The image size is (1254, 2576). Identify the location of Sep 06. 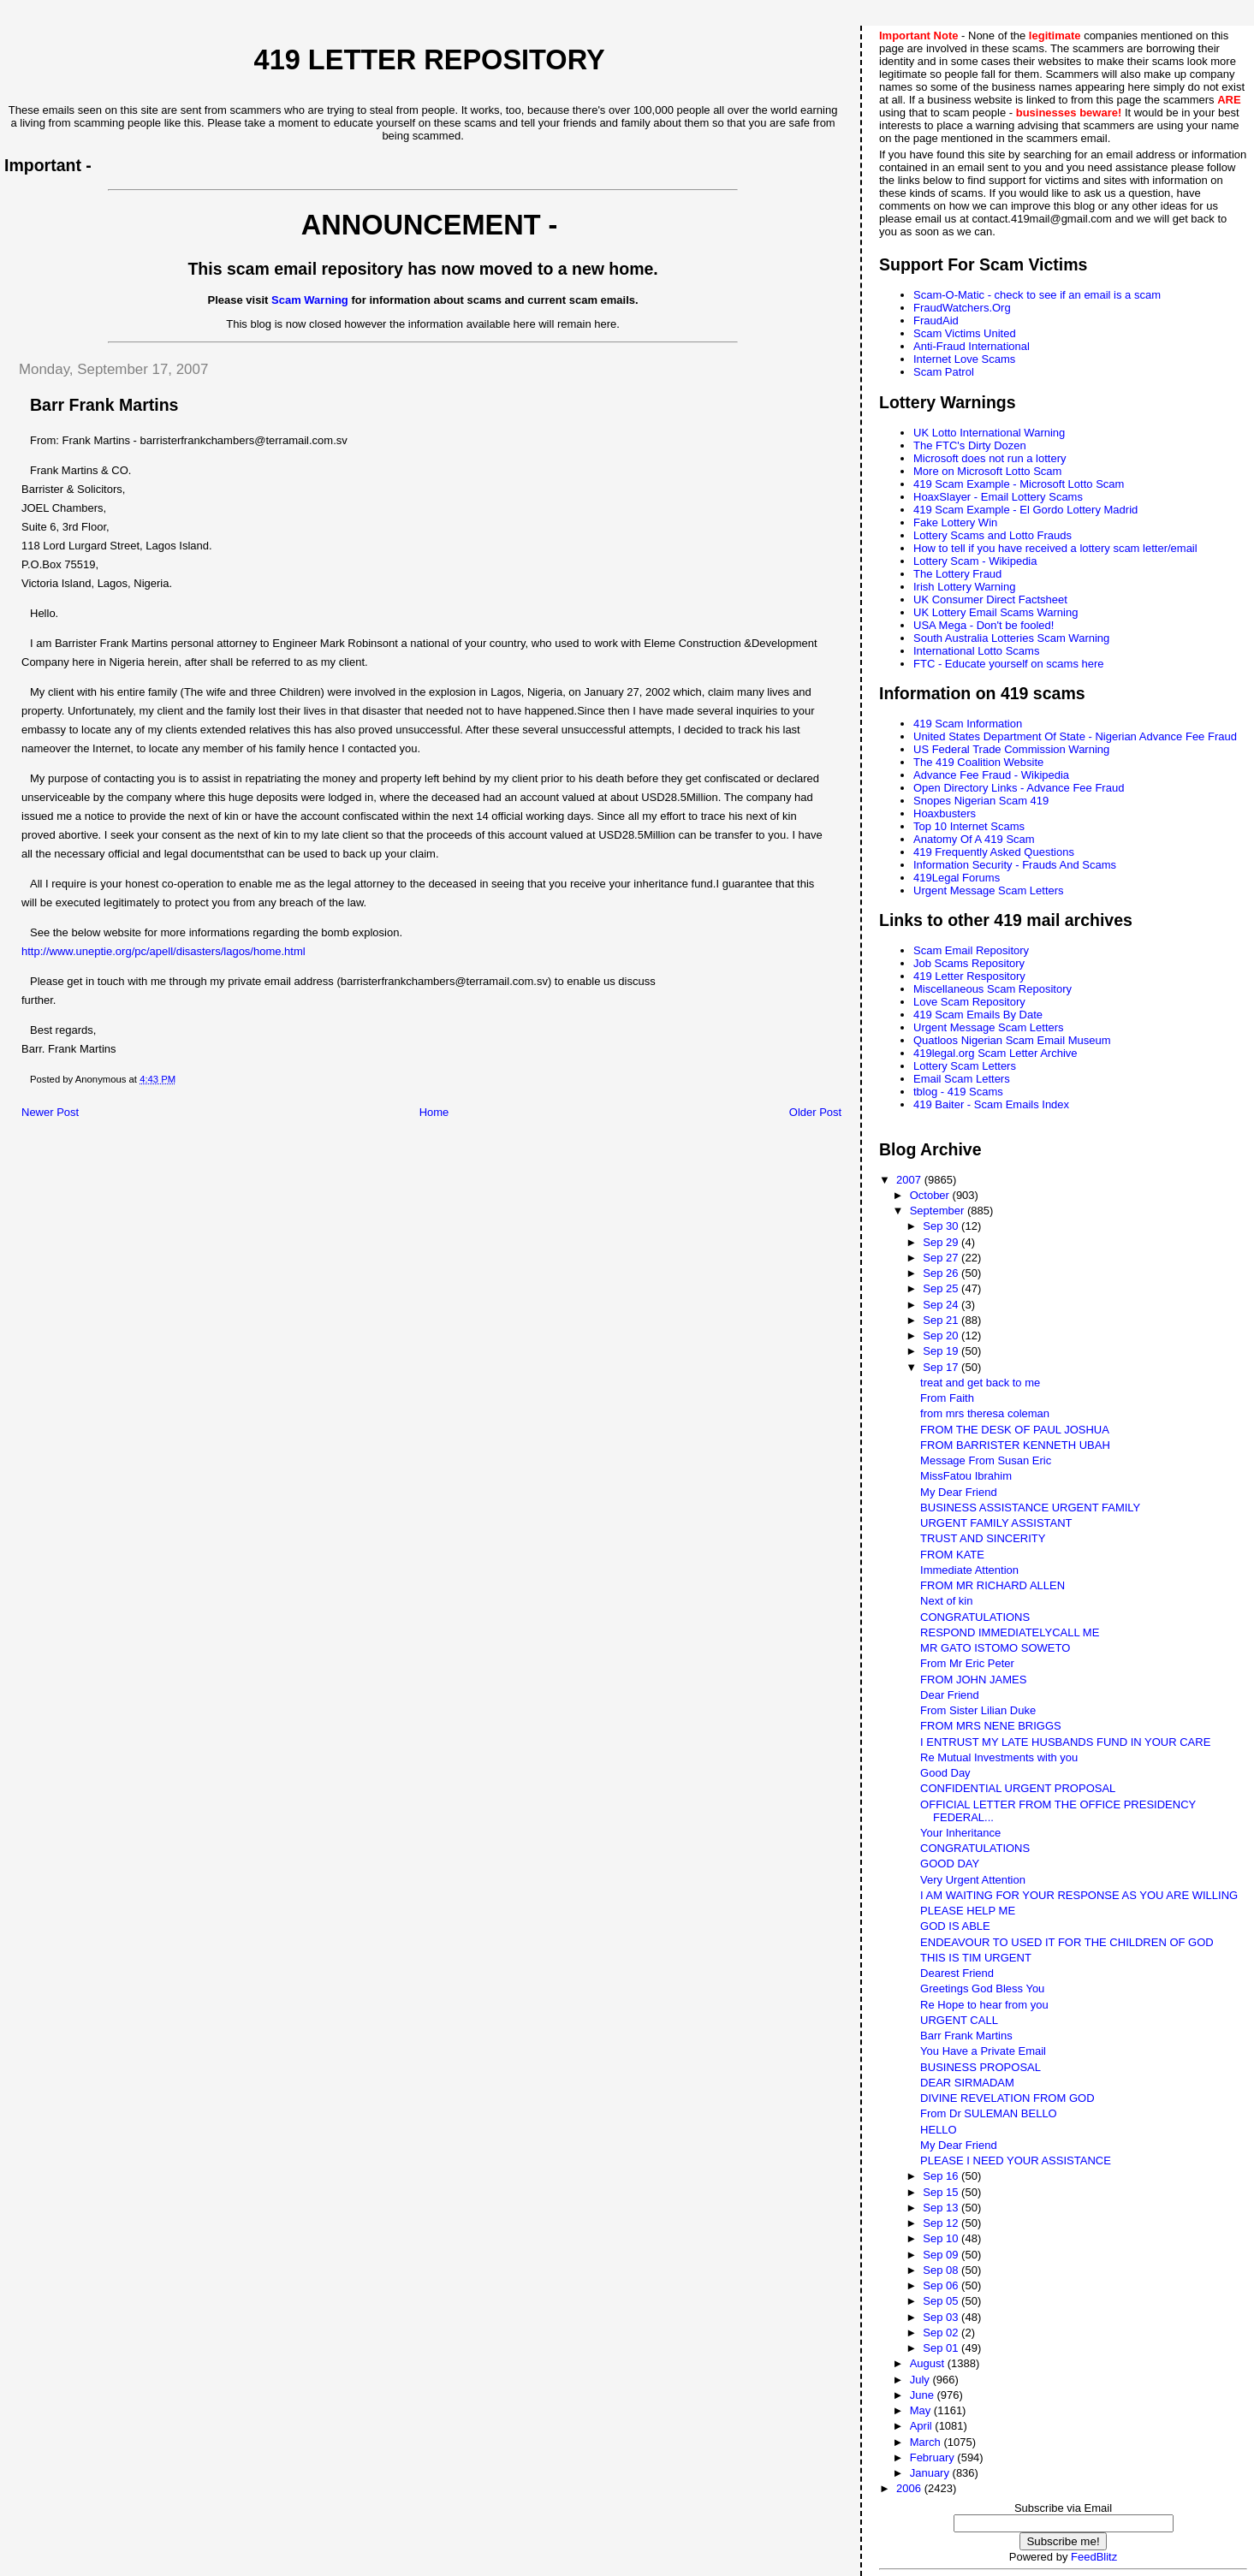
(942, 2285).